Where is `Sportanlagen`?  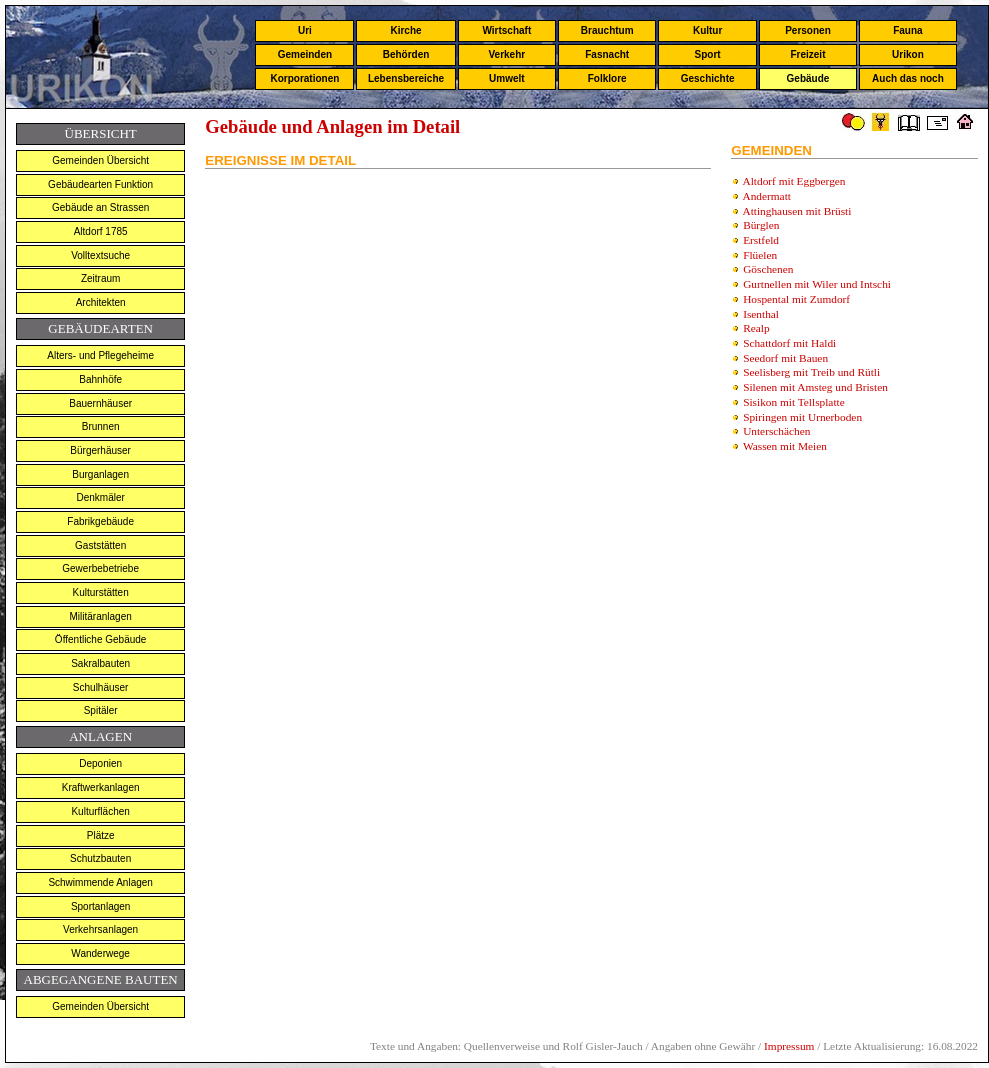 Sportanlagen is located at coordinates (101, 906).